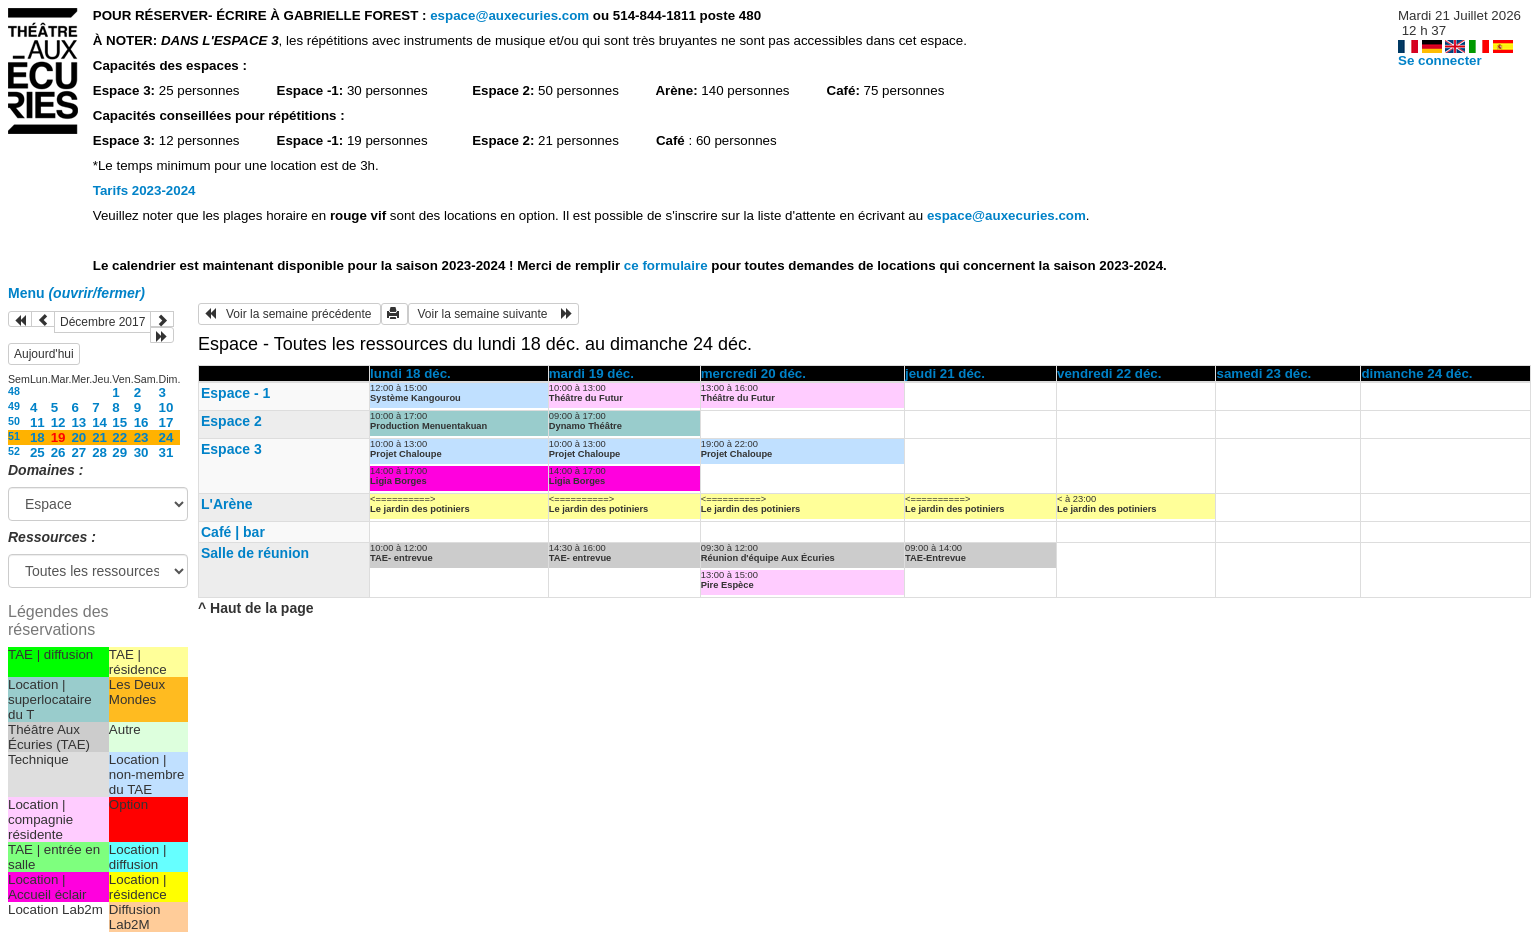  I want to click on lundi 18 déc., so click(410, 373).